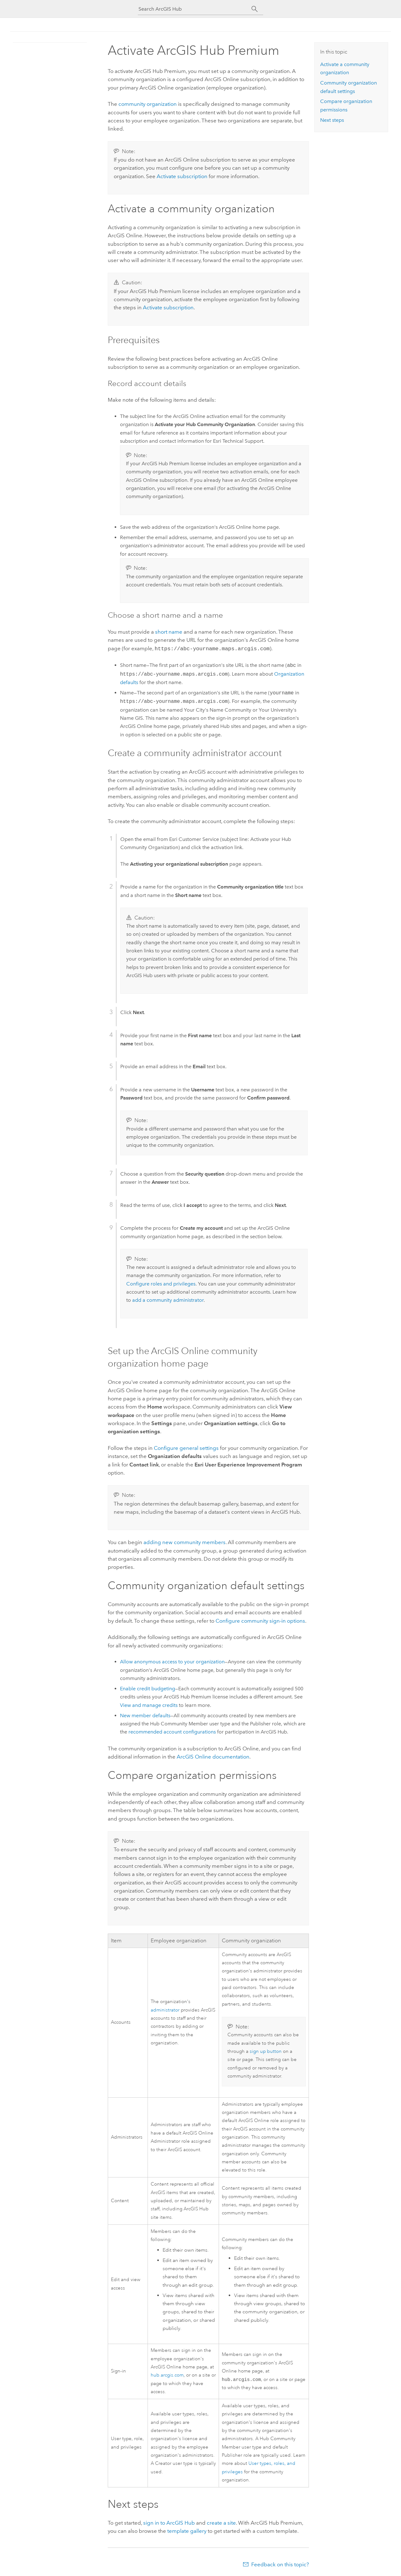 The image size is (401, 2576). What do you see at coordinates (280, 2564) in the screenshot?
I see `Feedback on this topic?` at bounding box center [280, 2564].